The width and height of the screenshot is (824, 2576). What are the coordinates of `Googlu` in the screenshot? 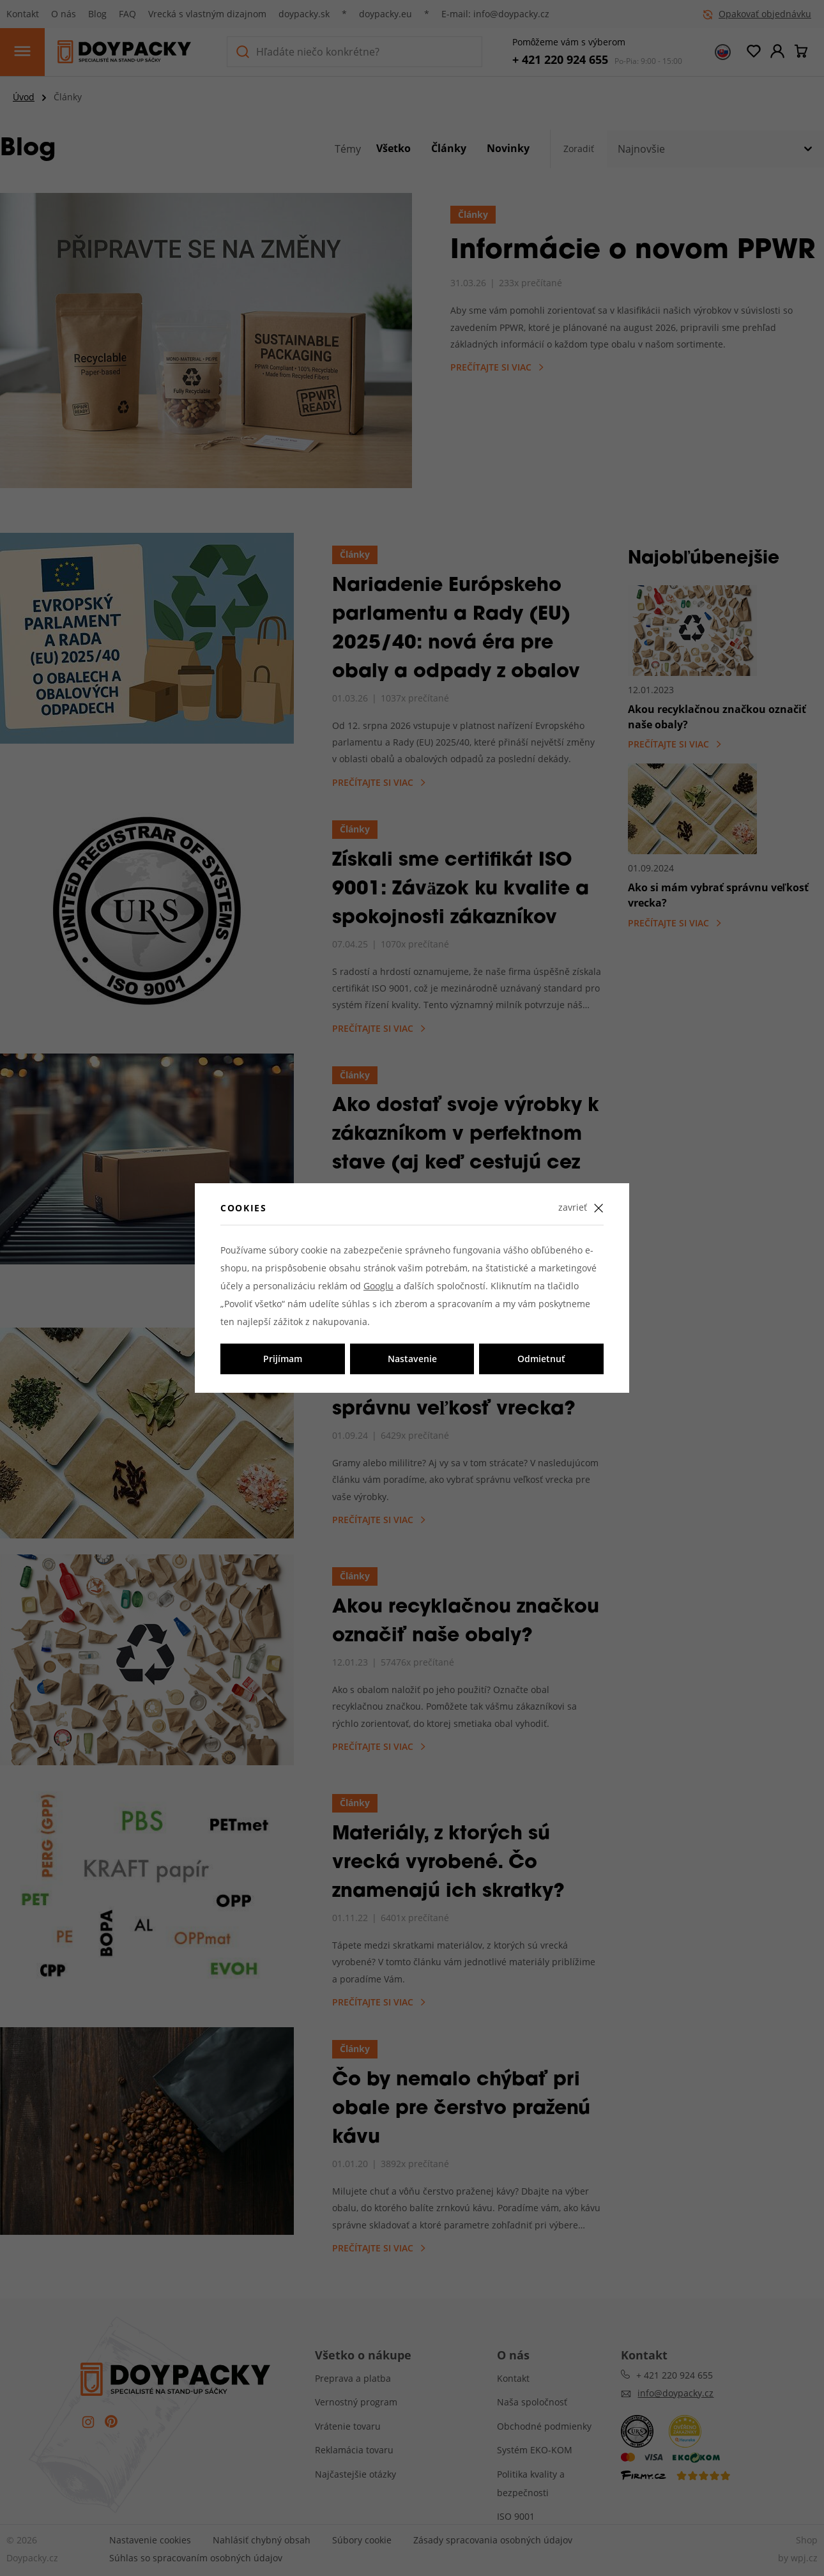 It's located at (378, 1286).